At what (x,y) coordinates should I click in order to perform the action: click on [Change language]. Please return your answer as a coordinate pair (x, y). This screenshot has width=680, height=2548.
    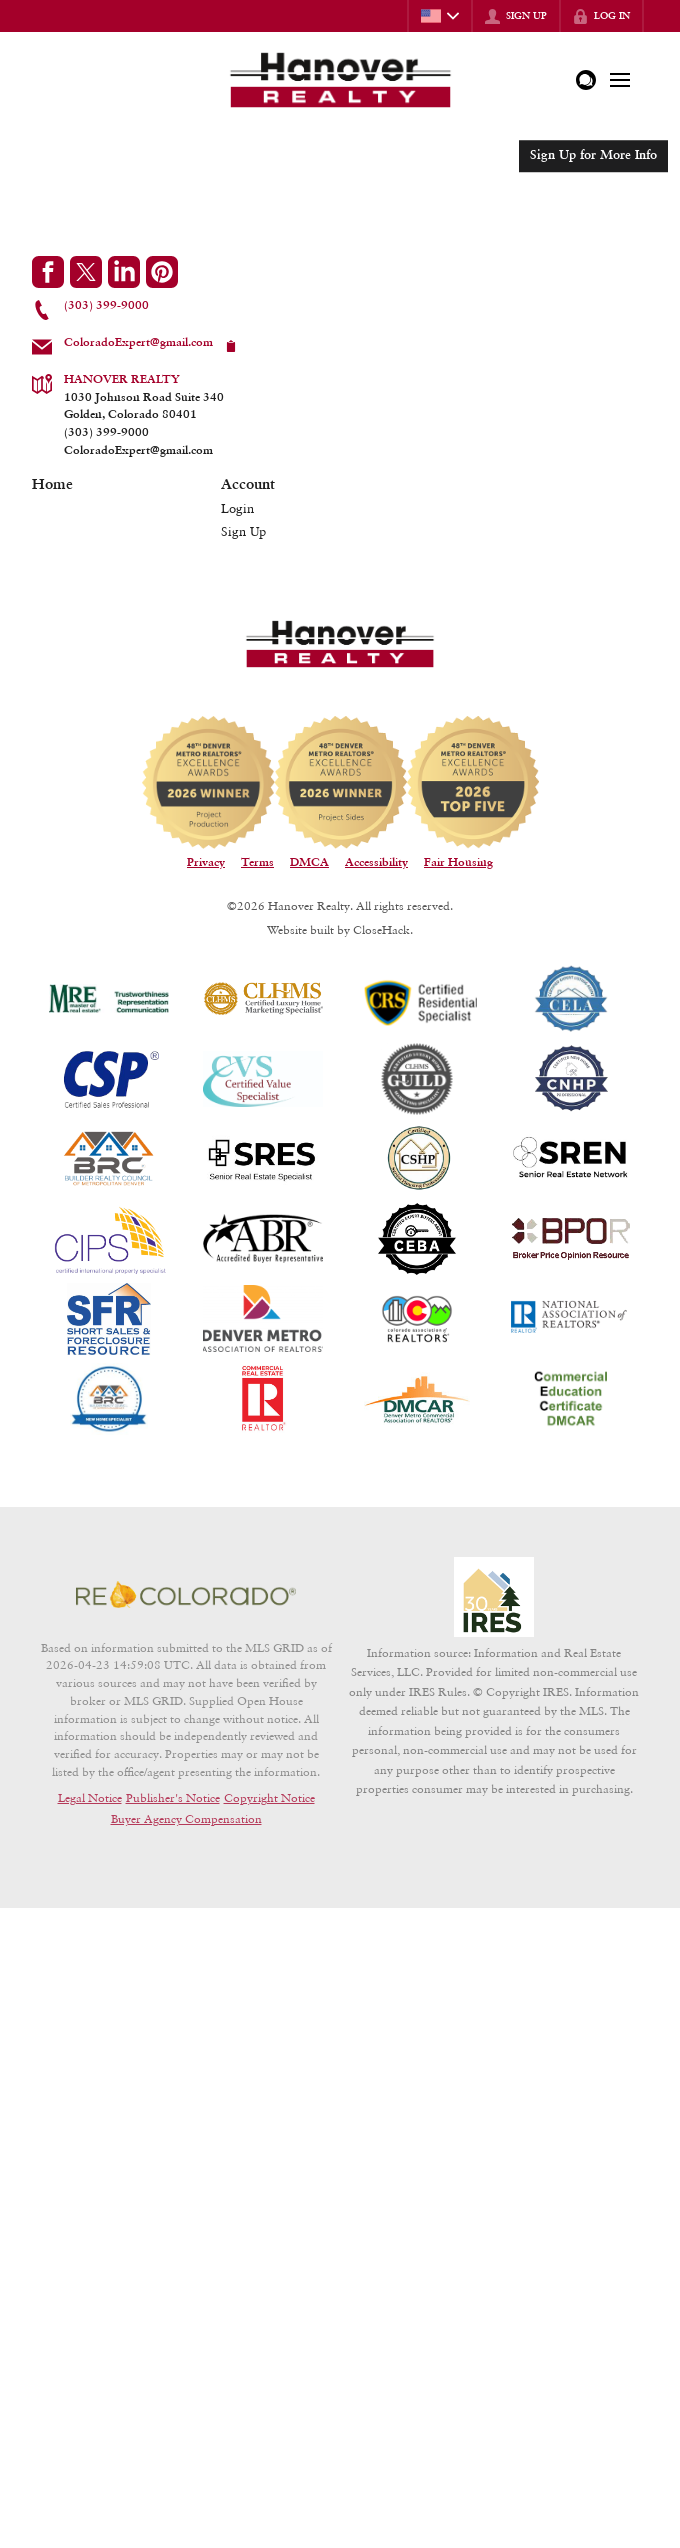
    Looking at the image, I should click on (440, 16).